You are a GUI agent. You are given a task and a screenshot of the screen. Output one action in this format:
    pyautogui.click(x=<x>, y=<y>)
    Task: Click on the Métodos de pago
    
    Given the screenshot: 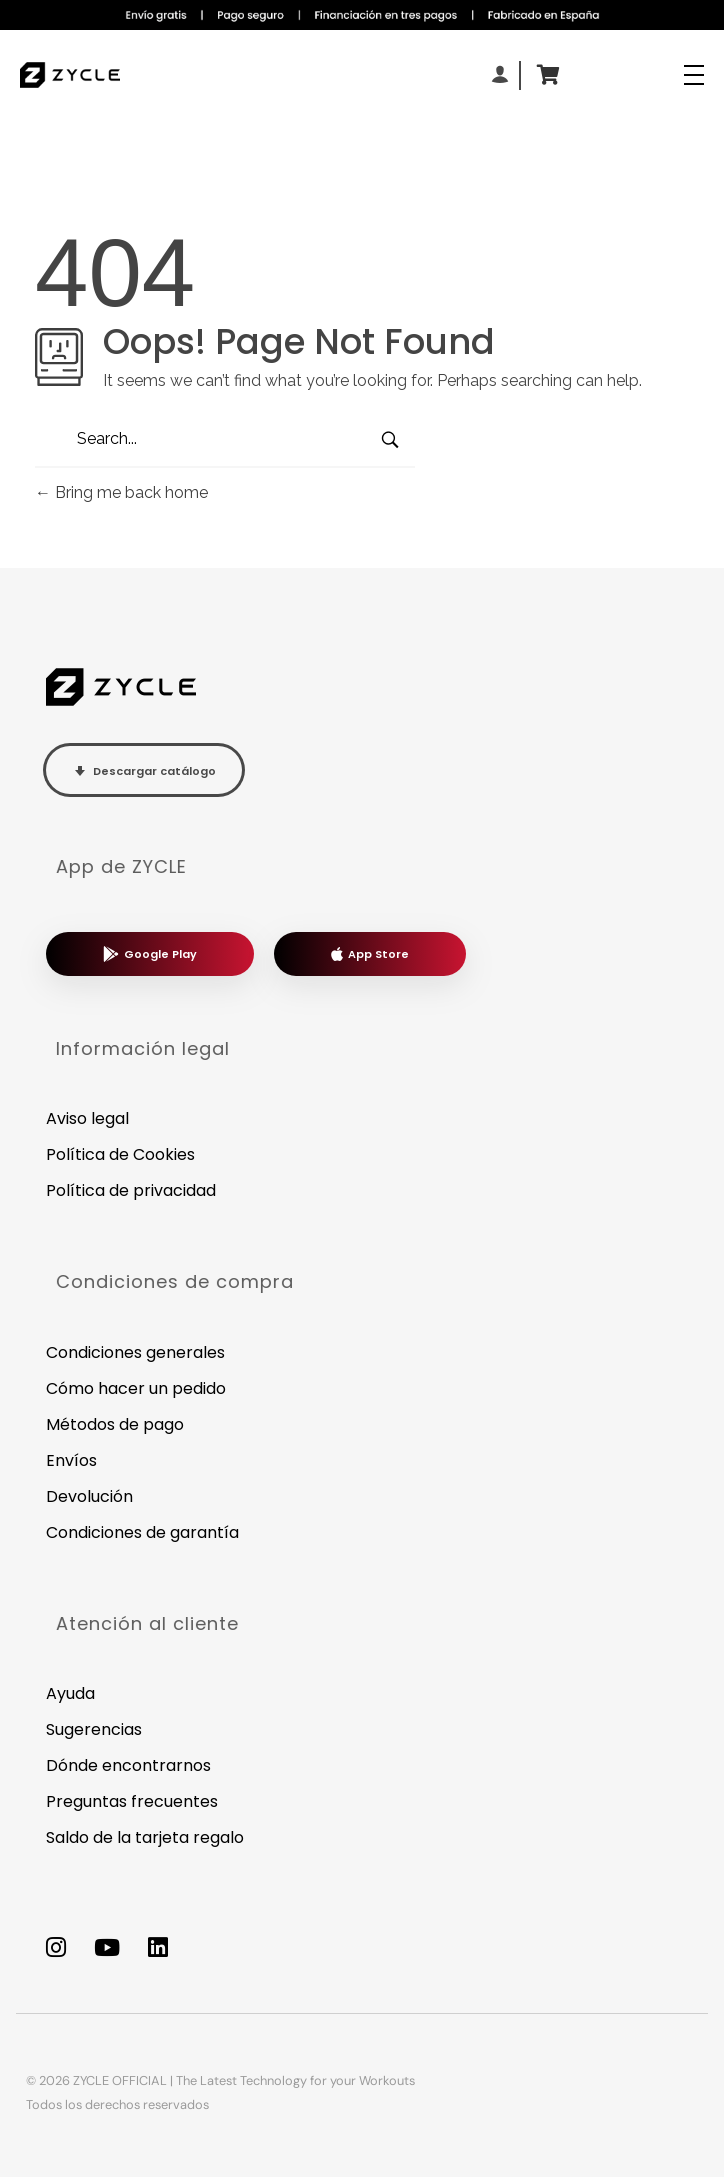 What is the action you would take?
    pyautogui.click(x=115, y=1424)
    